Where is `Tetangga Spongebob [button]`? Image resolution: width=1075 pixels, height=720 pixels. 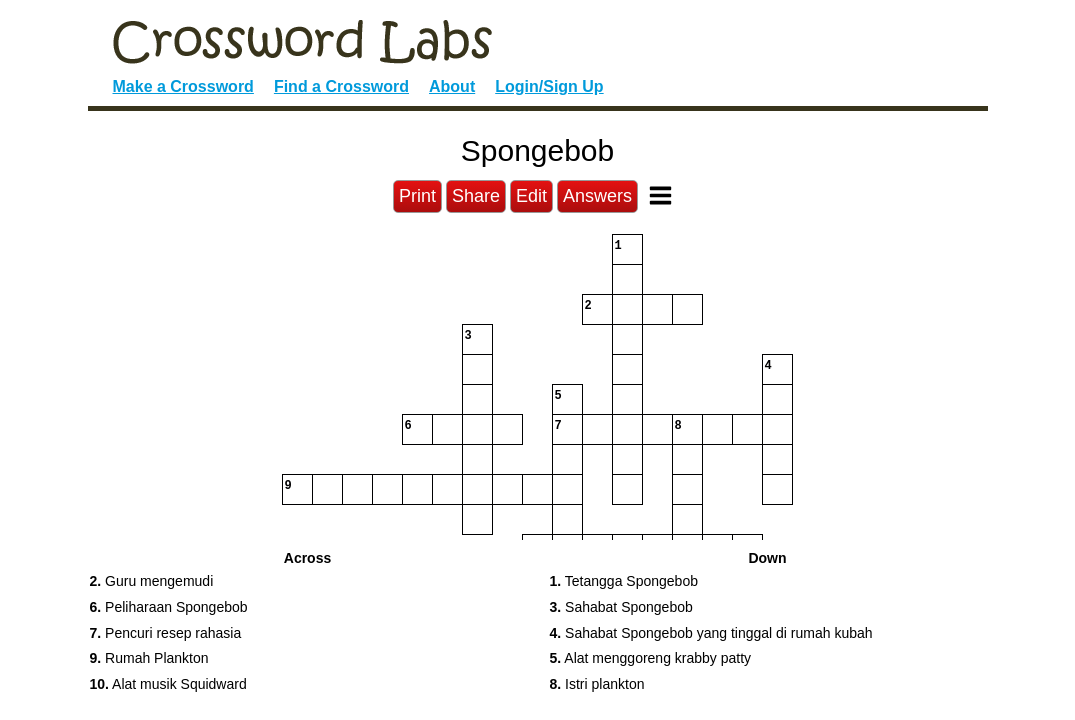 Tetangga Spongebob [button] is located at coordinates (624, 581).